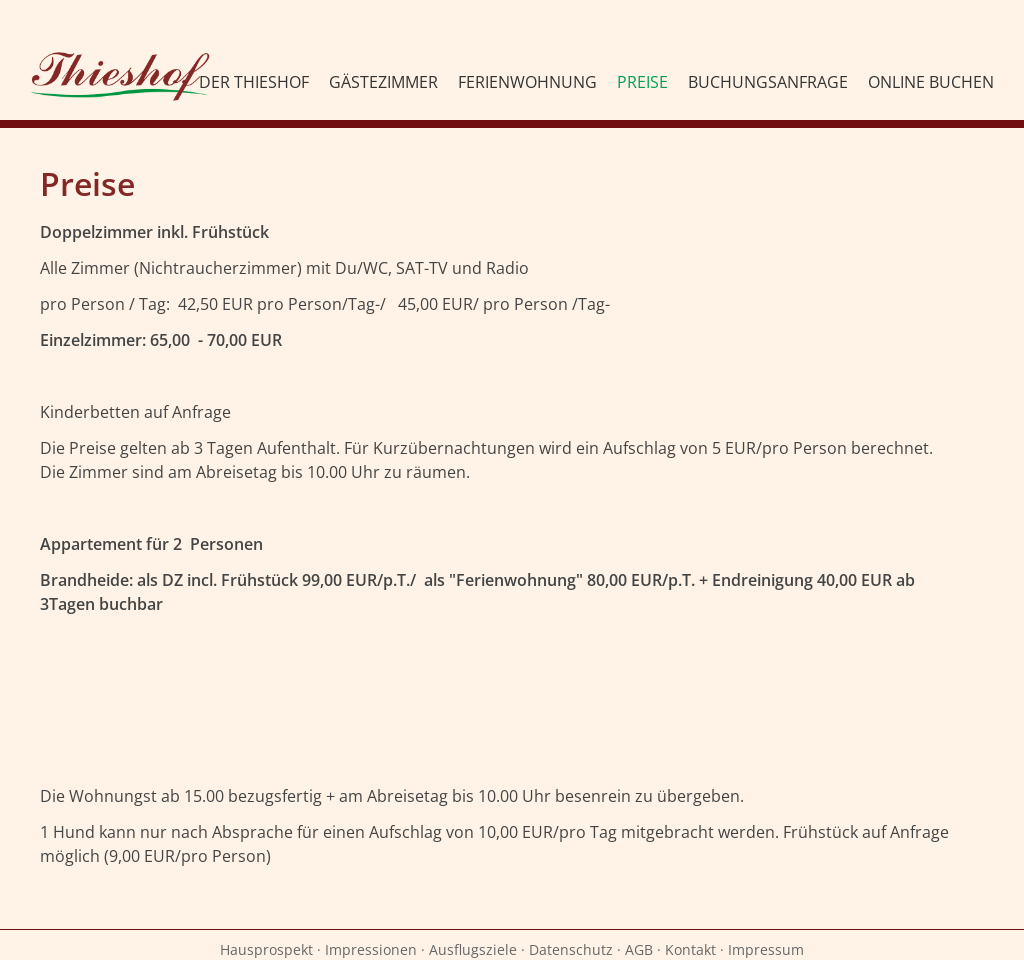 Image resolution: width=1024 pixels, height=960 pixels. Describe the element at coordinates (527, 82) in the screenshot. I see `Ferienwohnung` at that location.